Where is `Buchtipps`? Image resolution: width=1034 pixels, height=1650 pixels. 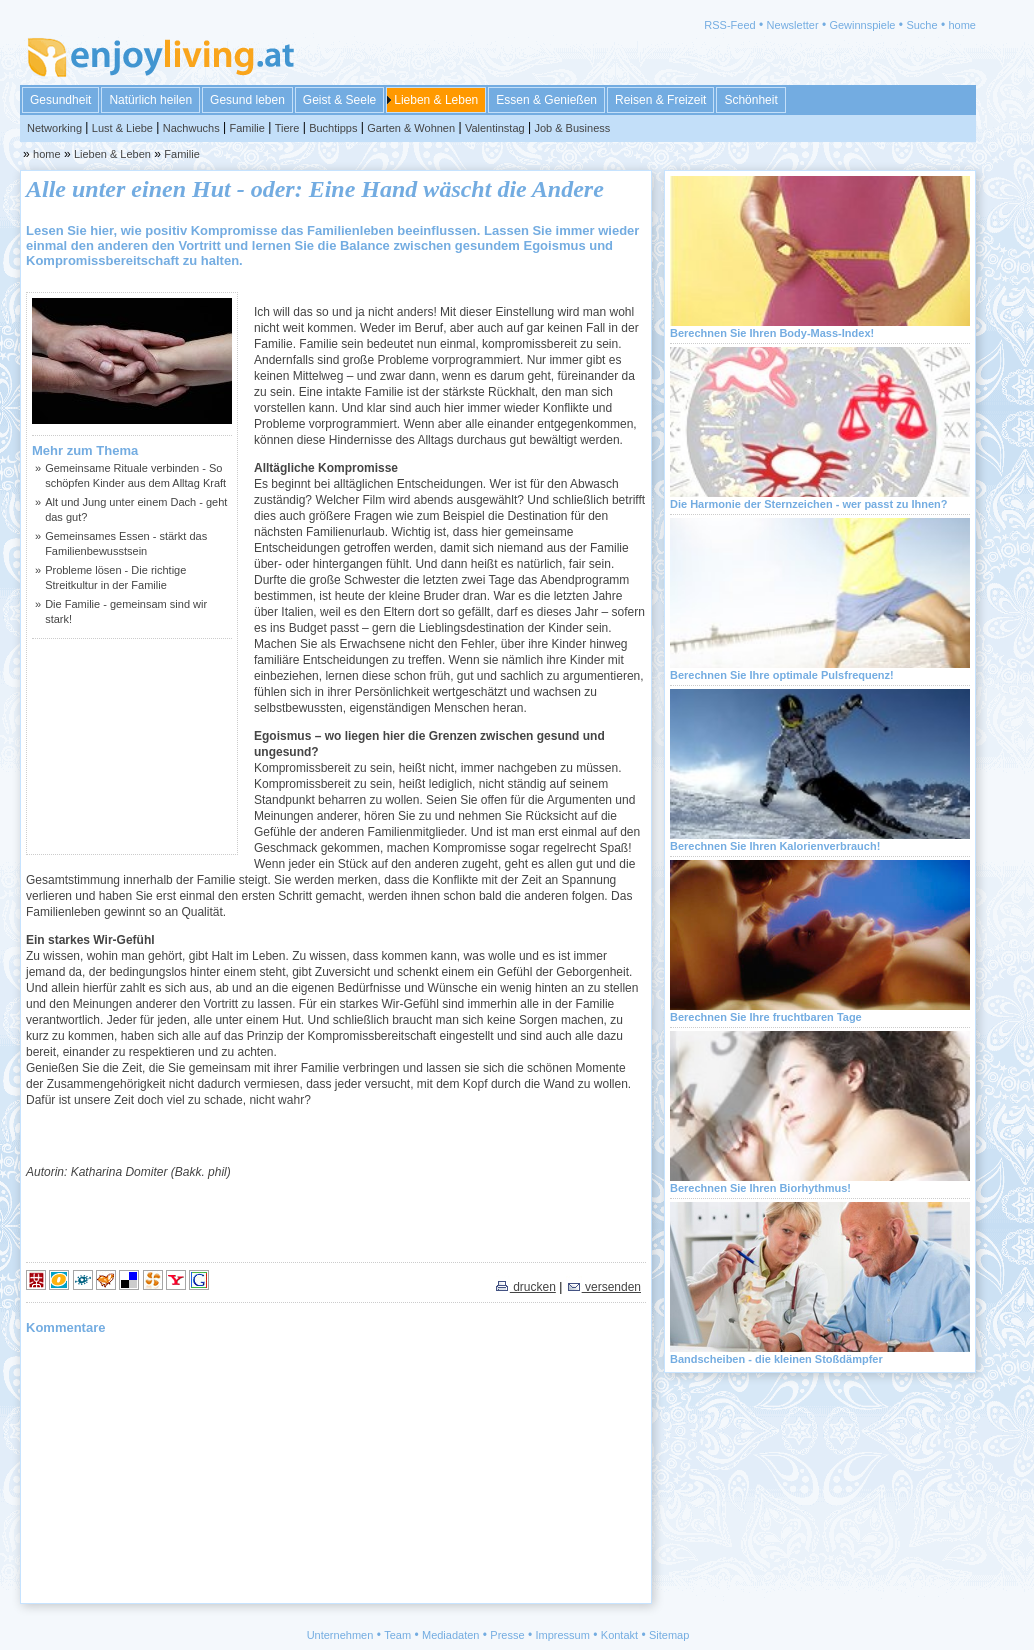
Buchtipps is located at coordinates (333, 128).